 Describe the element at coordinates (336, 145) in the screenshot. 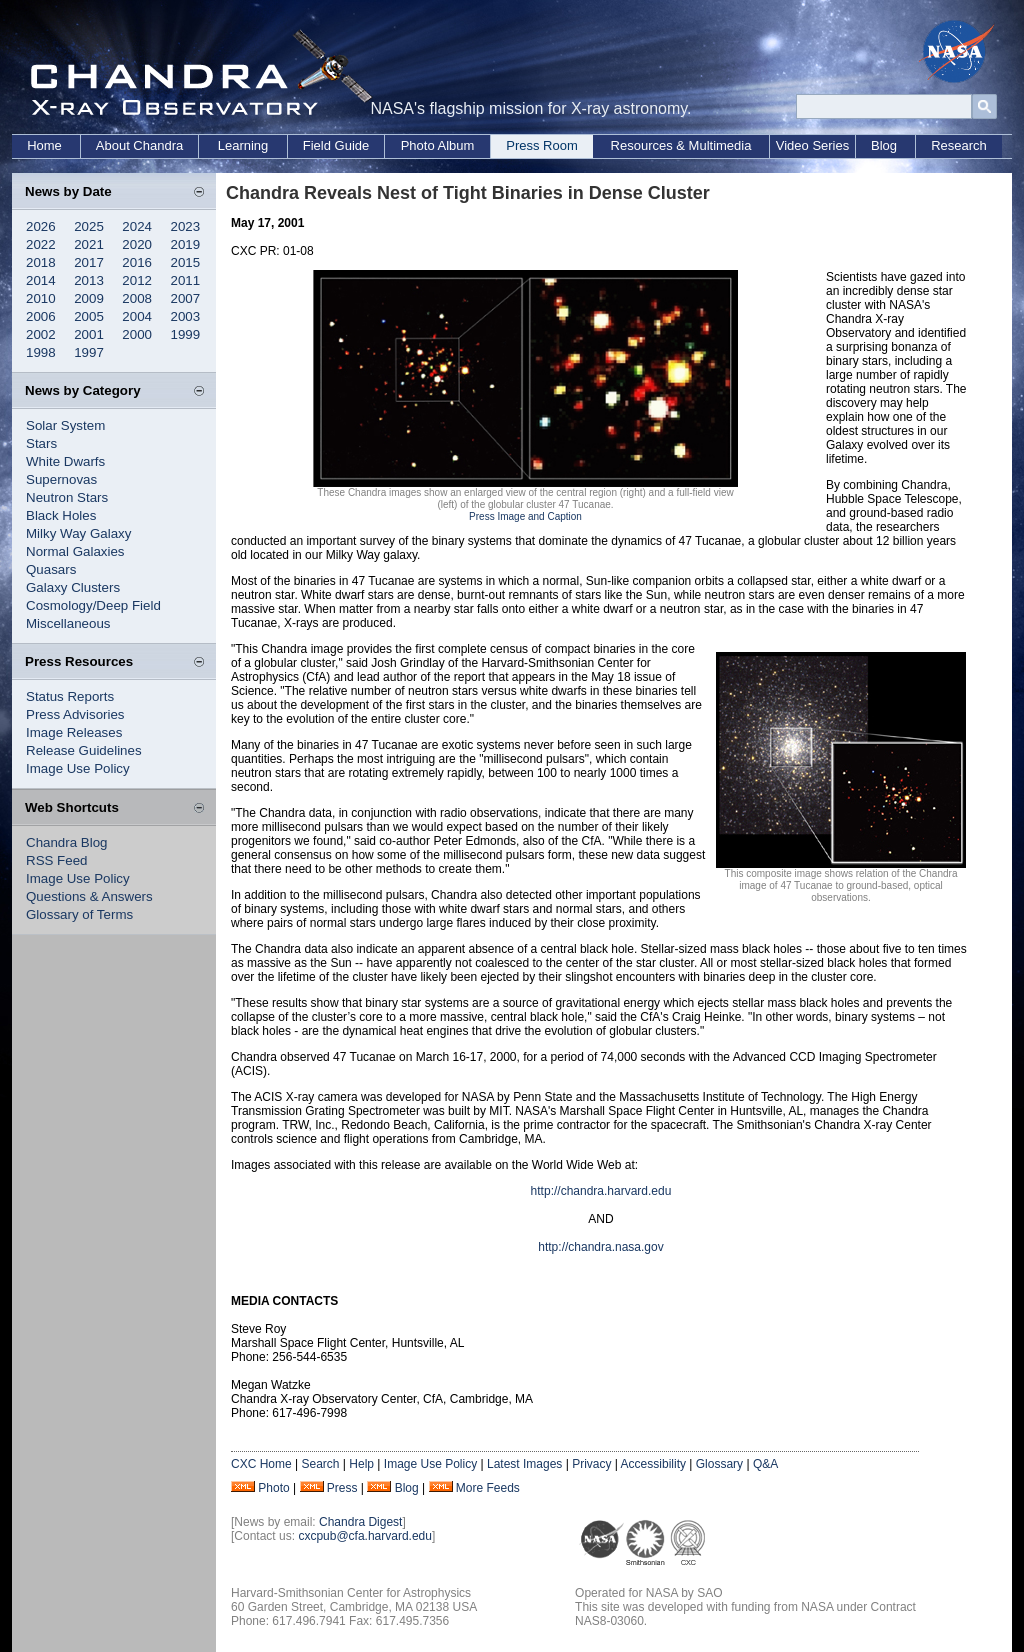

I see `Field Guide` at that location.